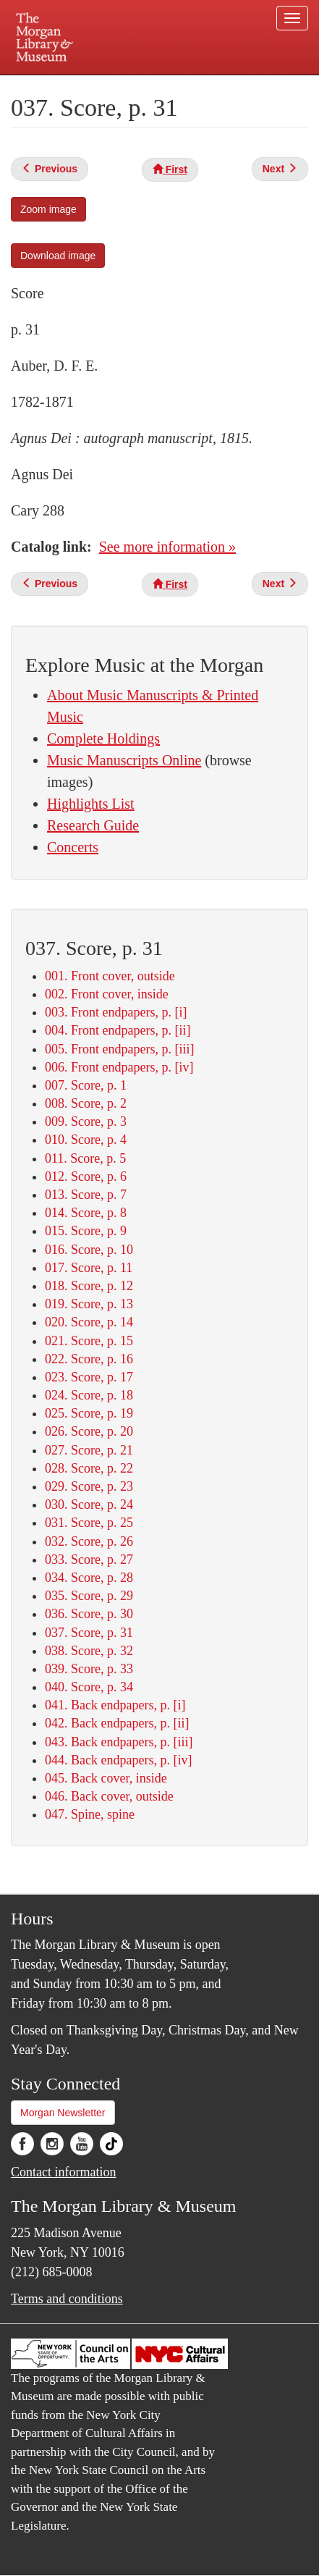 This screenshot has width=319, height=2576. I want to click on 036. Score, p. 30, so click(89, 1614).